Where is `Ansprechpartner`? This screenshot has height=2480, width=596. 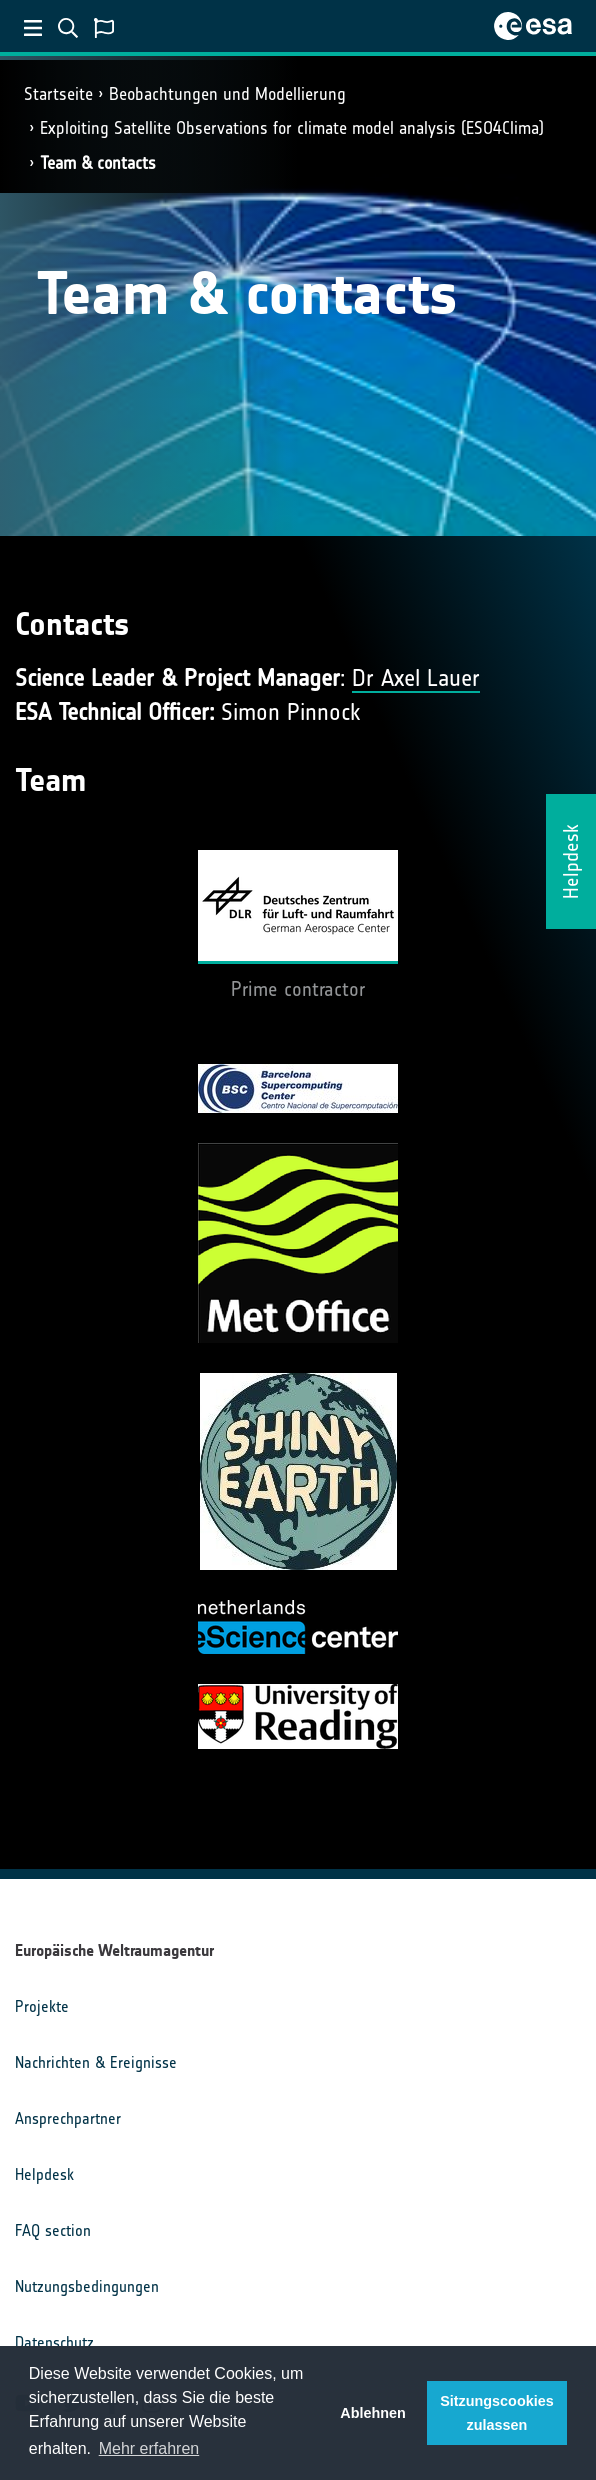 Ansprechpartner is located at coordinates (68, 2118).